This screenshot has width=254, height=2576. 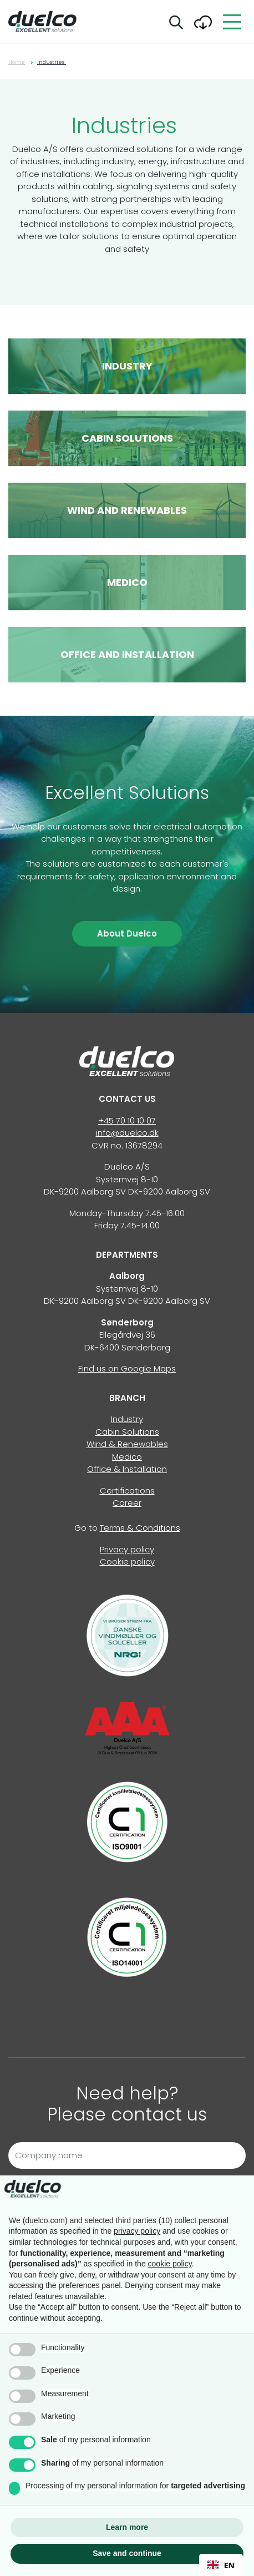 I want to click on About Duelco, so click(x=127, y=933).